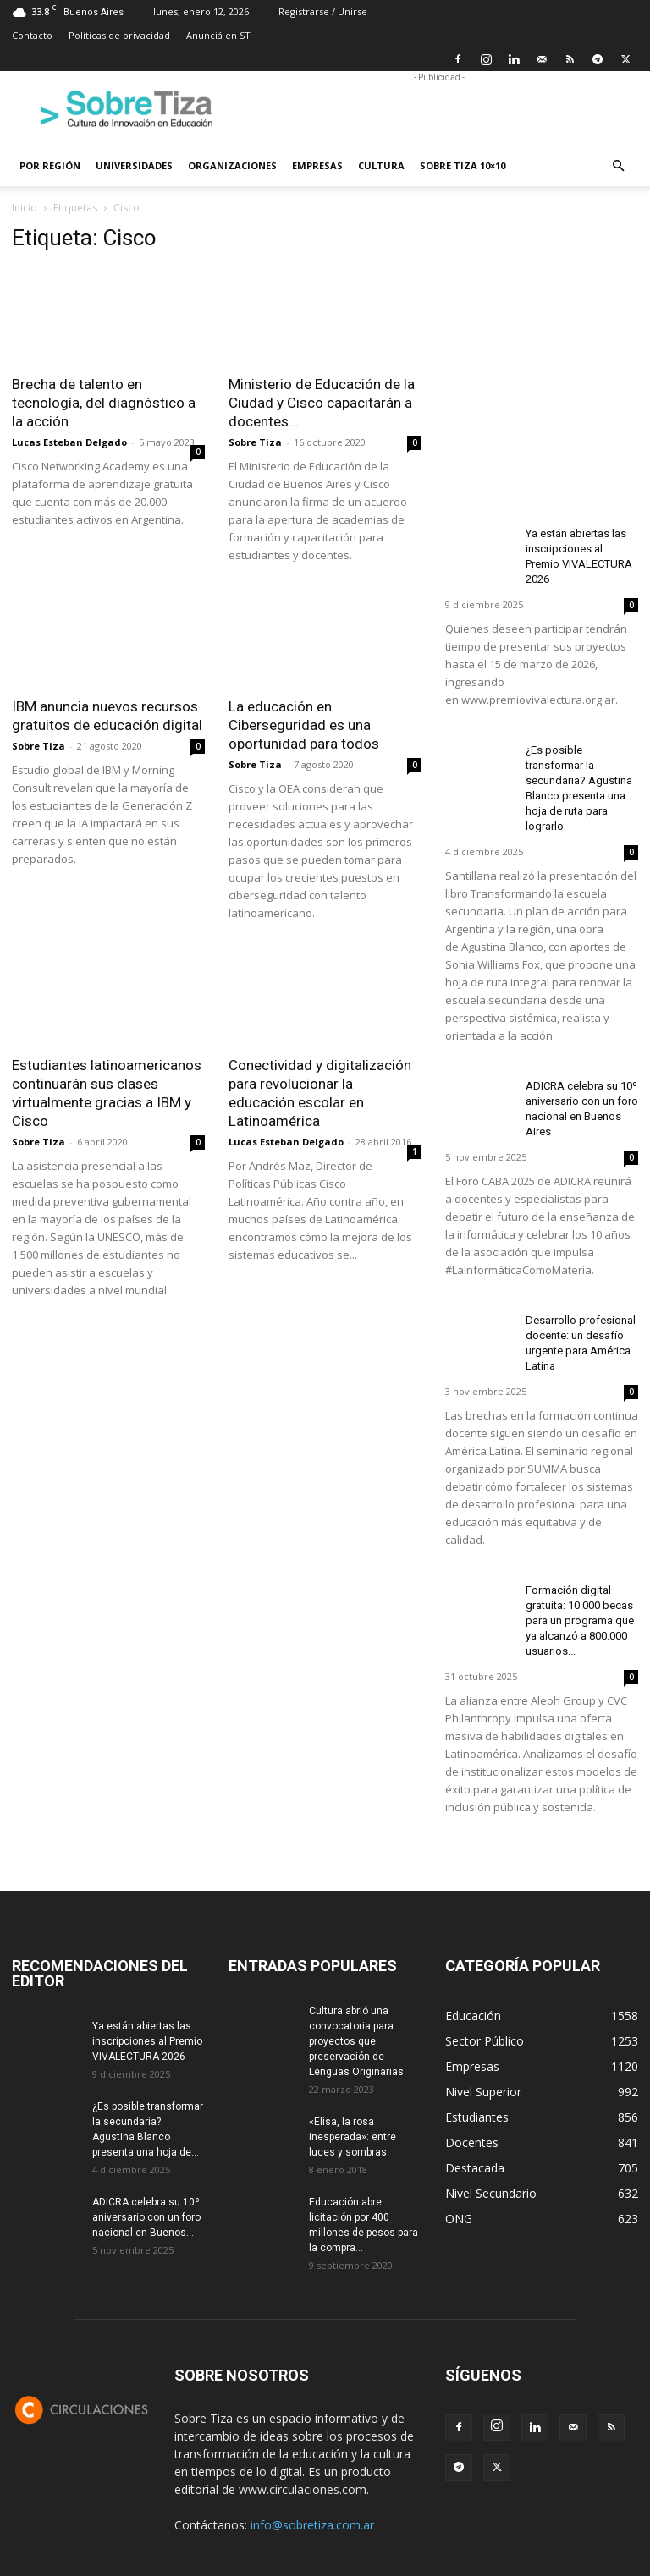 The width and height of the screenshot is (650, 2576). I want to click on Ministerio de Educación de la Ciudad y Cisco capacitarán a docentes..., so click(322, 403).